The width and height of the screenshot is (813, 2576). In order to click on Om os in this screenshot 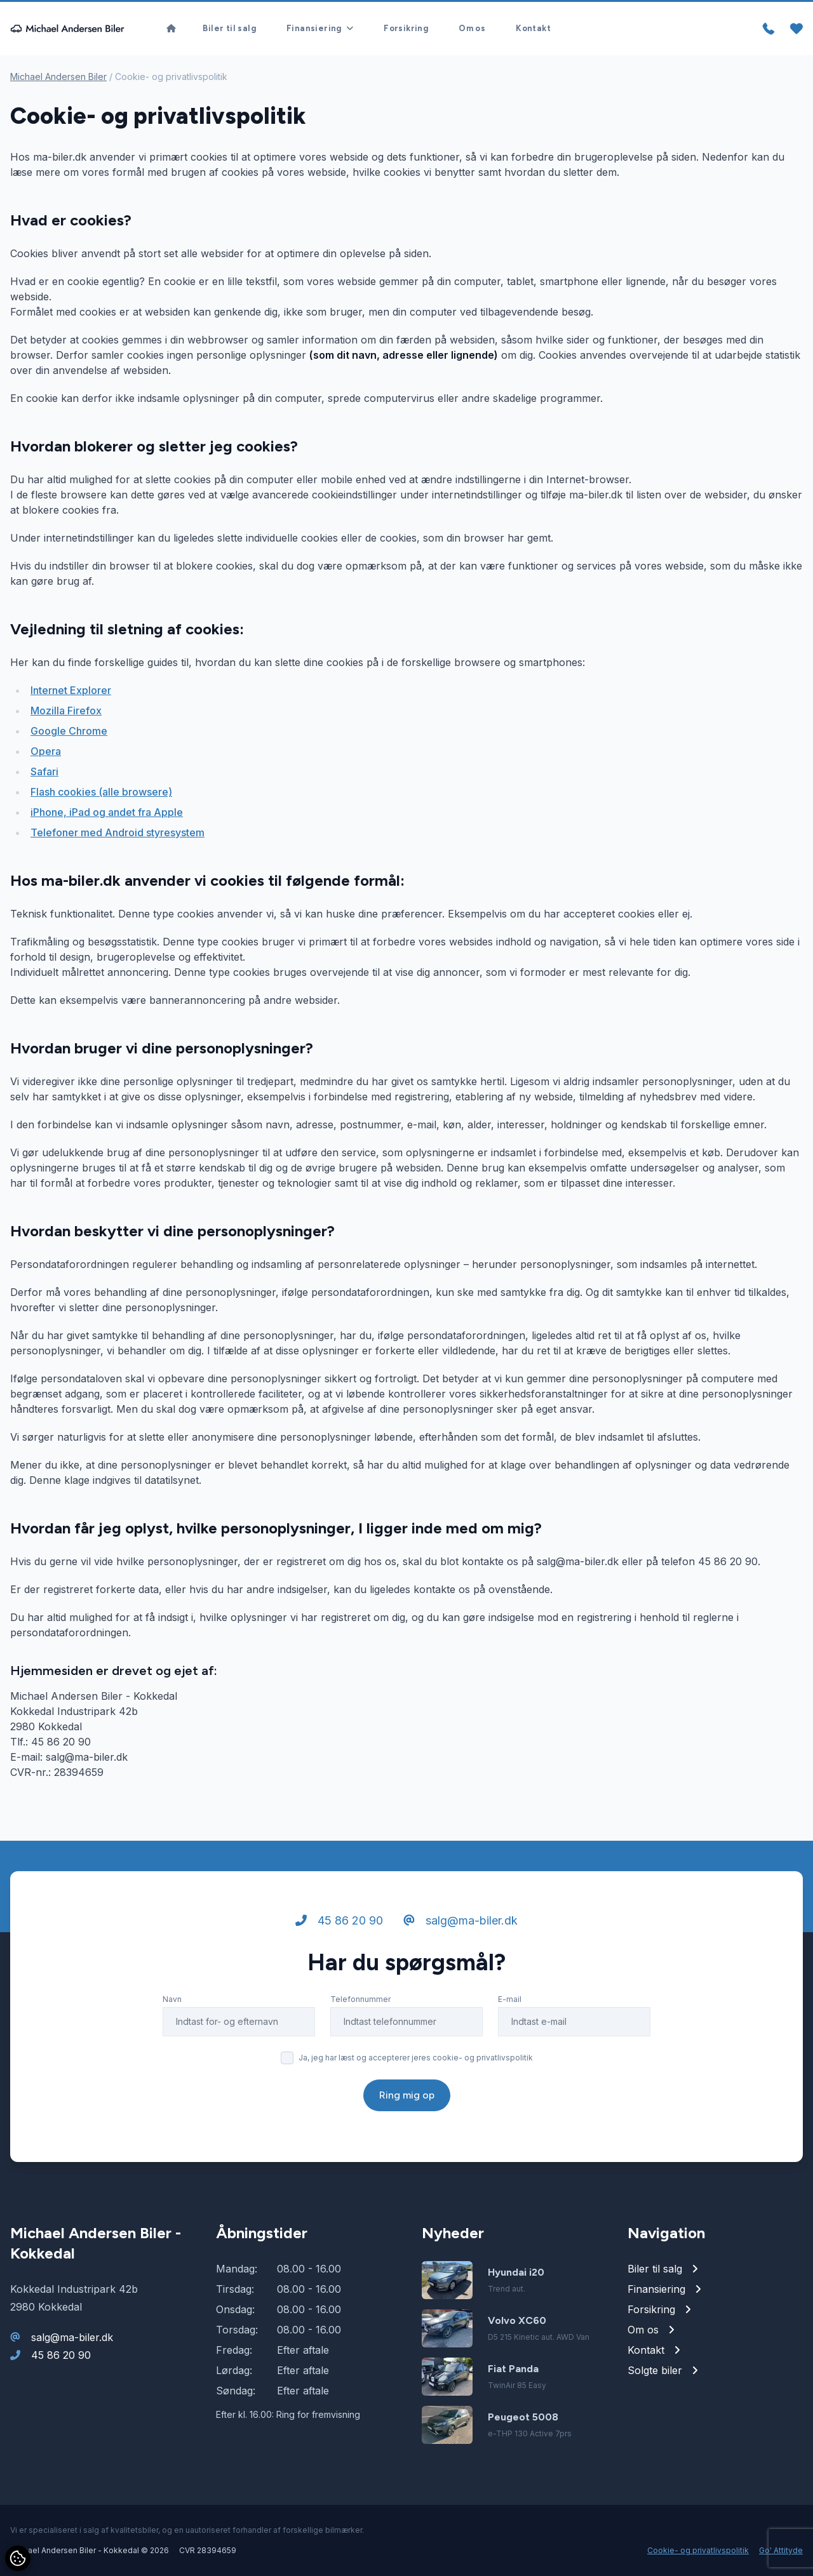, I will do `click(472, 28)`.